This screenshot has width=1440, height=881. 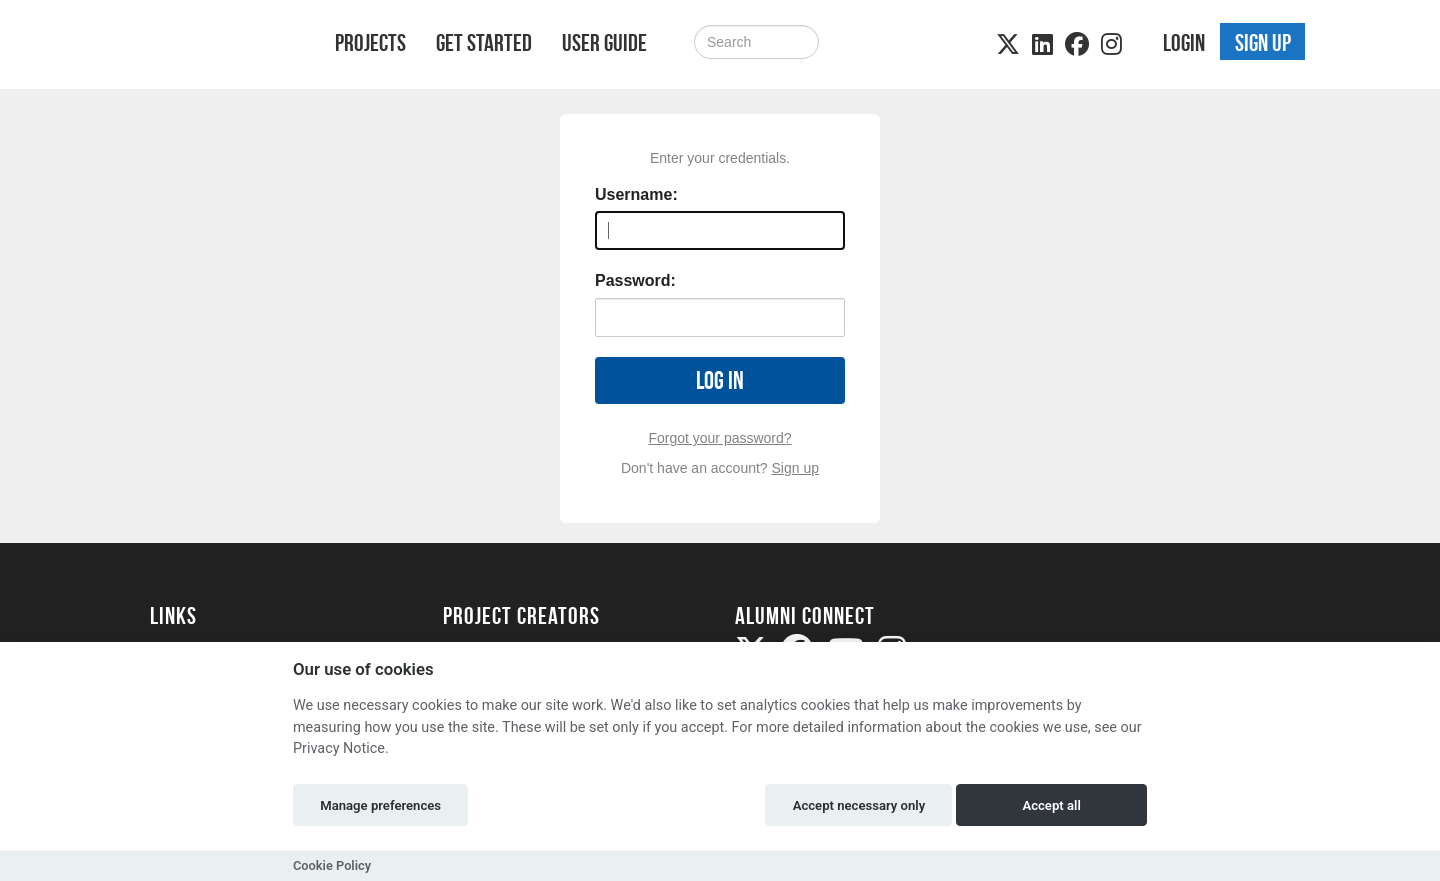 I want to click on Projects, so click(x=370, y=43).